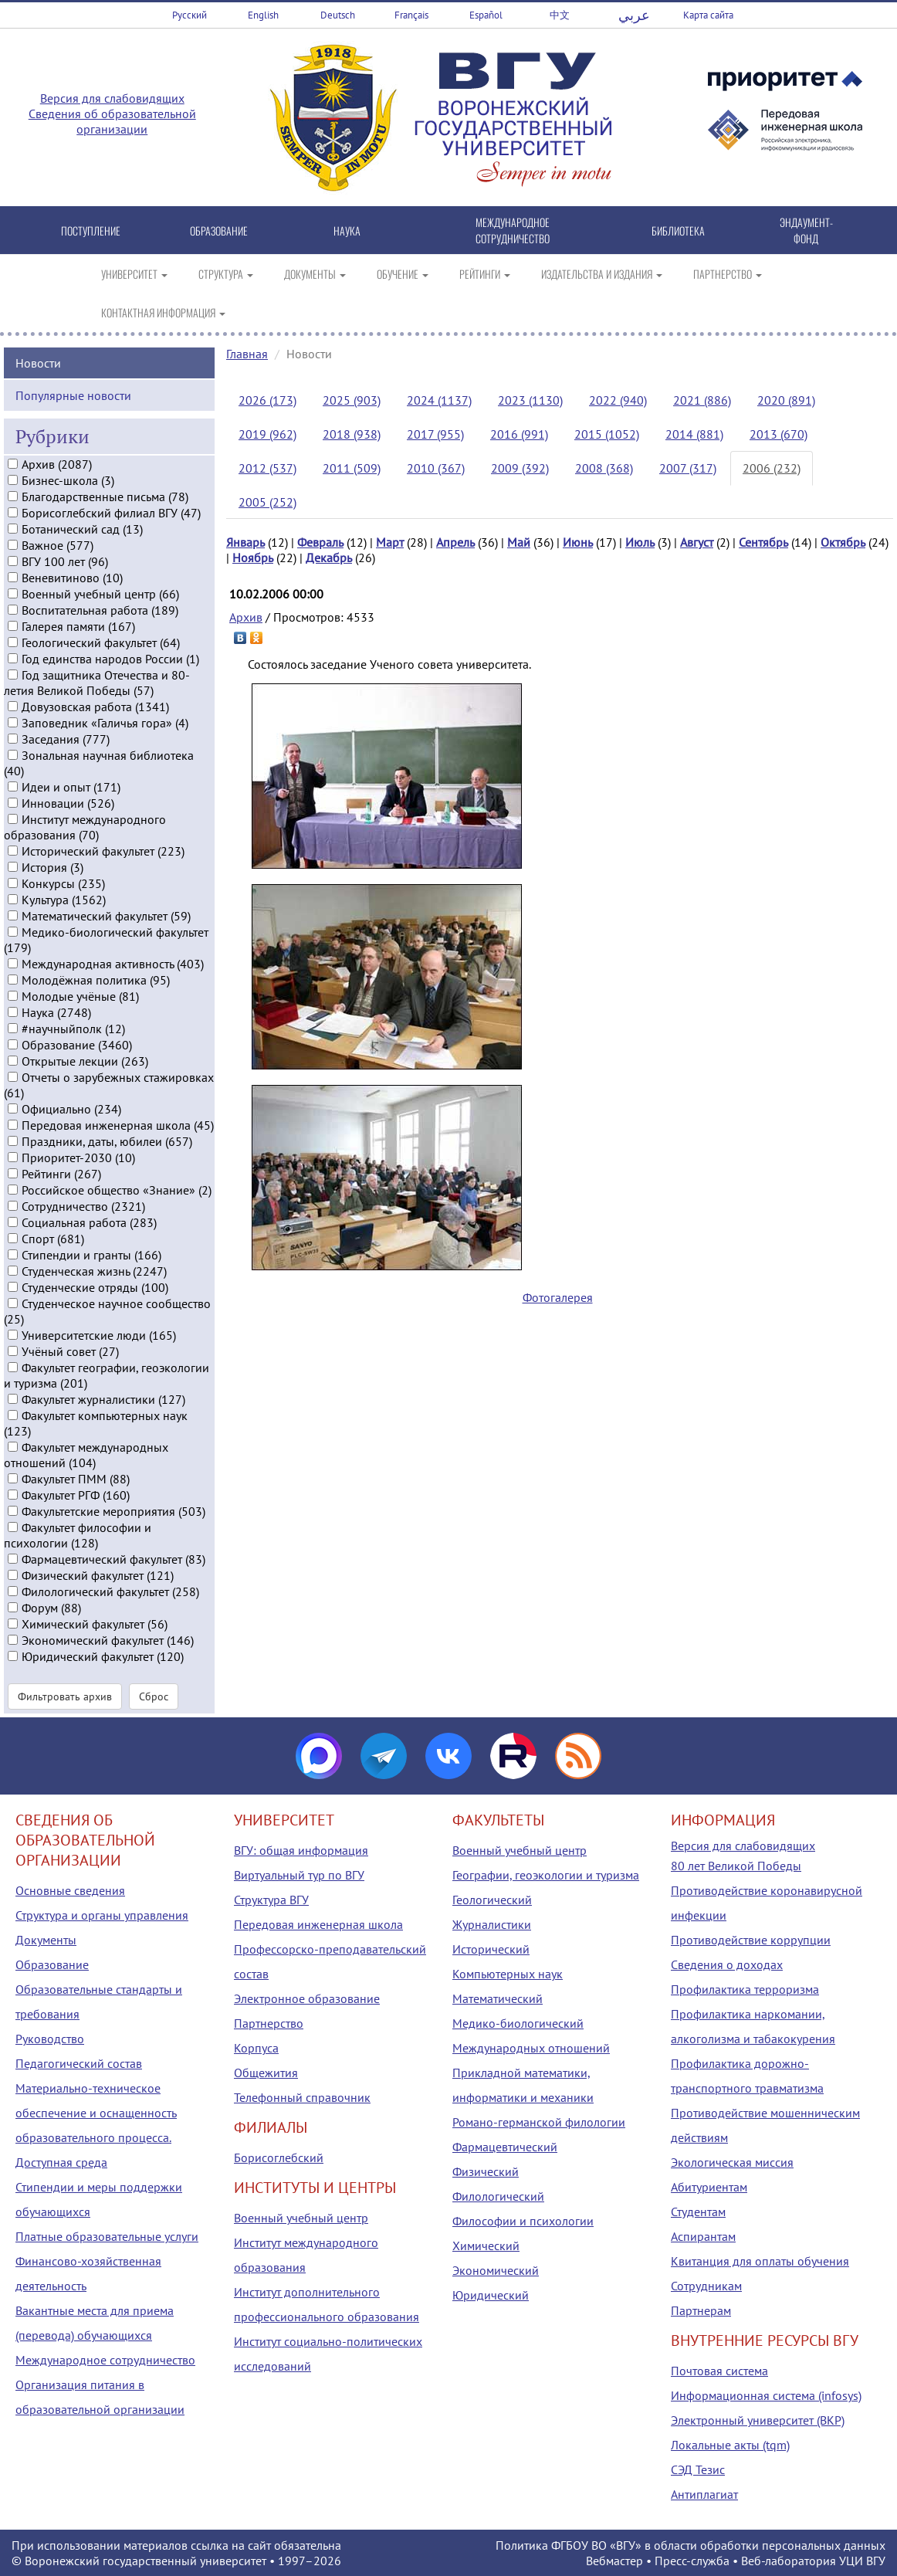  Describe the element at coordinates (698, 2469) in the screenshot. I see `СЭД Тезис` at that location.